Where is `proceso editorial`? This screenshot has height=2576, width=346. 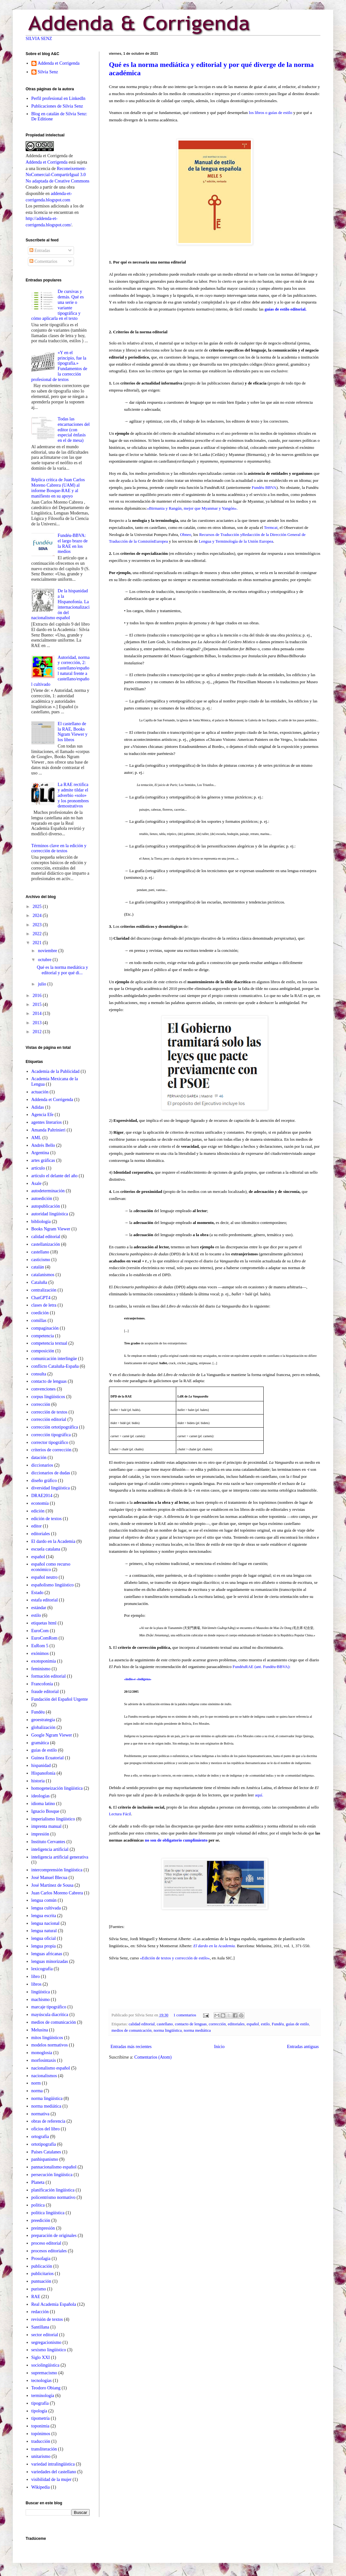 proceso editorial is located at coordinates (46, 2243).